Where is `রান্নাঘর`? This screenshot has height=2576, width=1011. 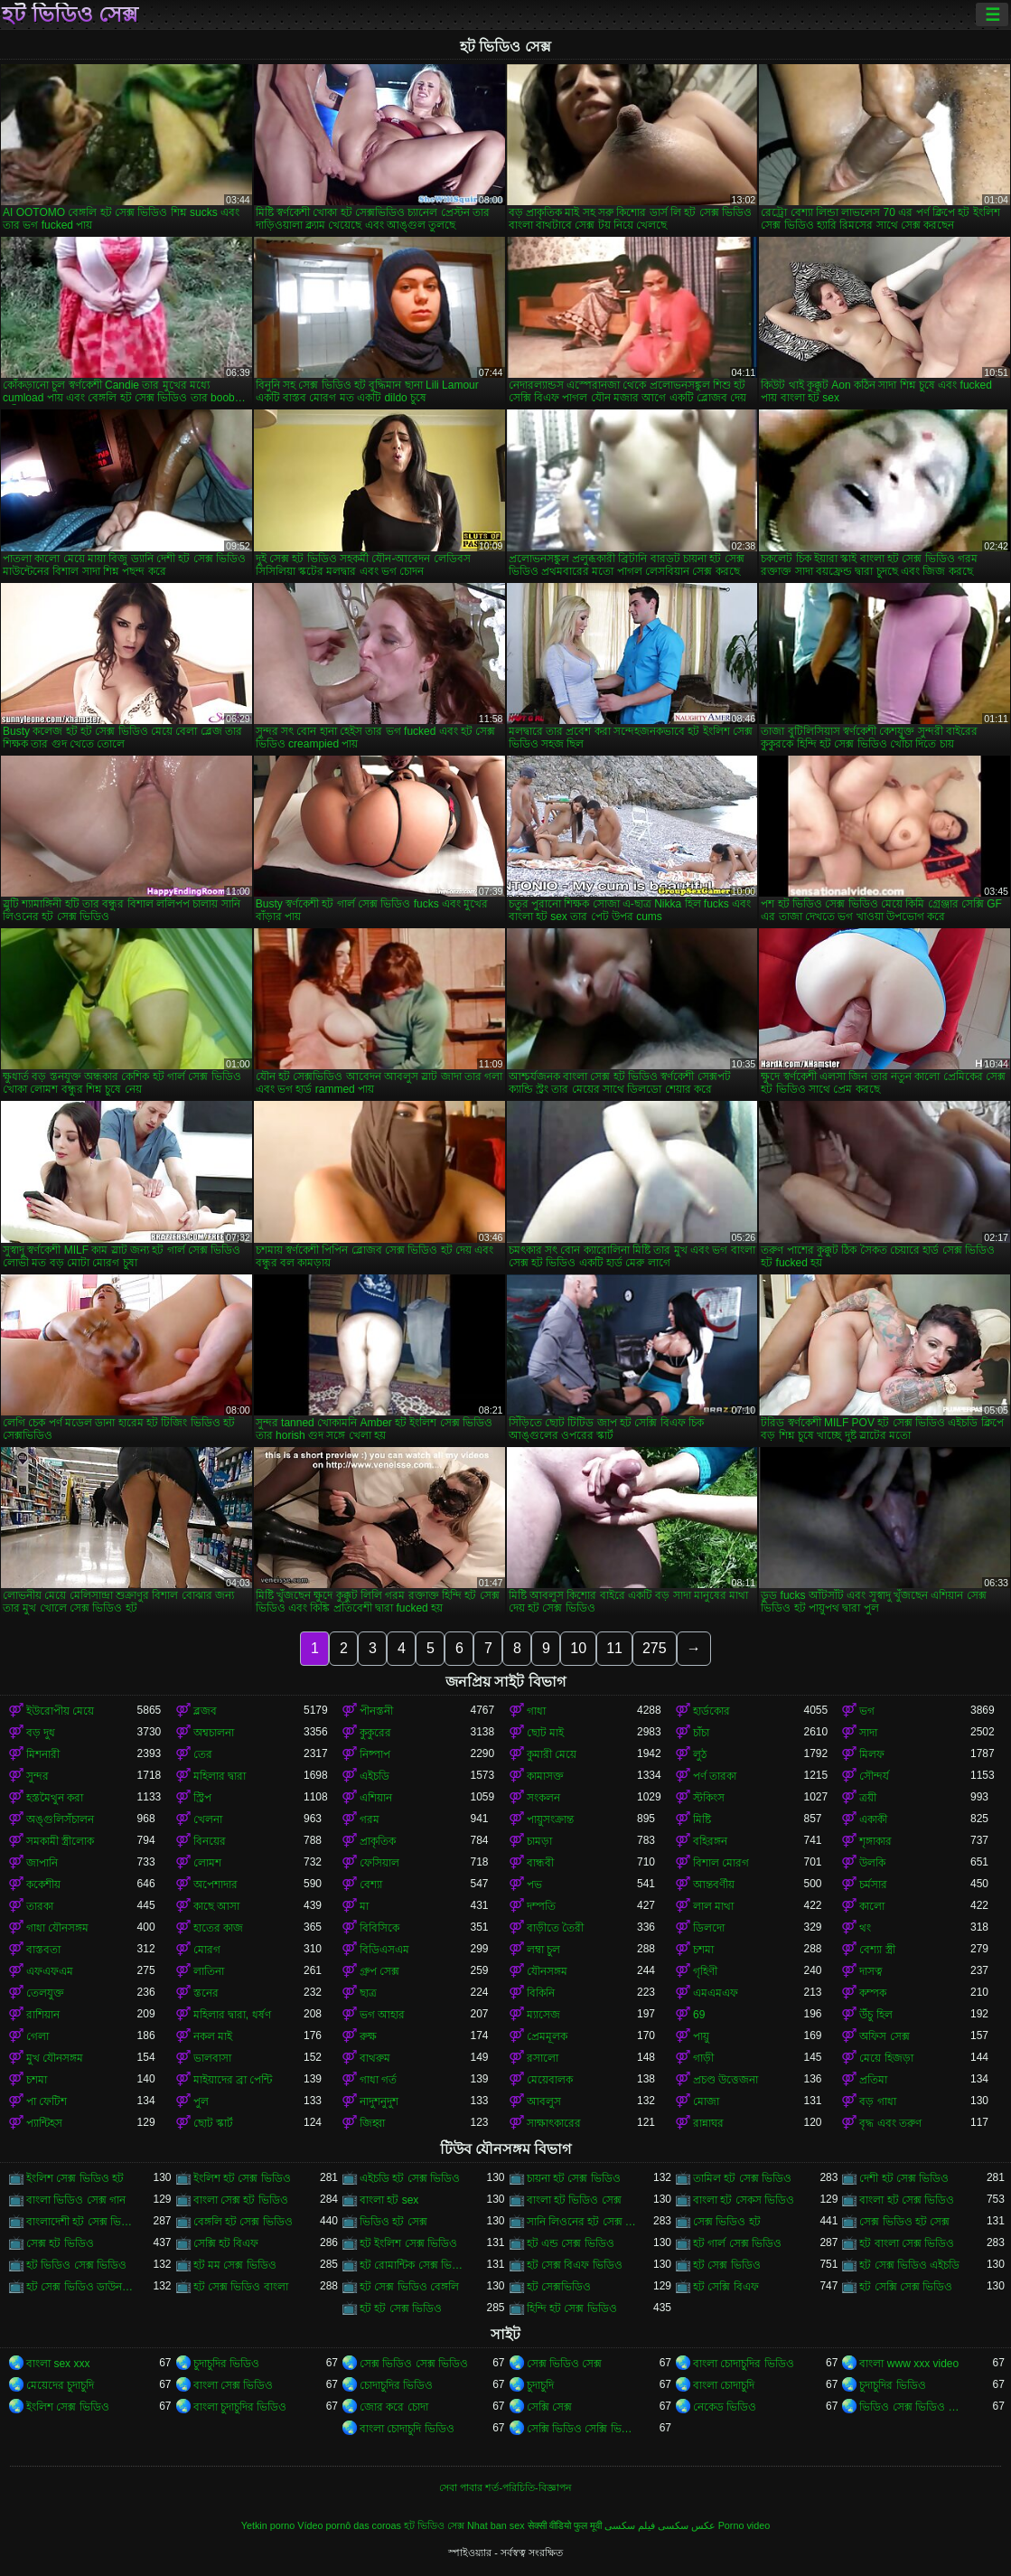
রান্নাঘর is located at coordinates (708, 2123).